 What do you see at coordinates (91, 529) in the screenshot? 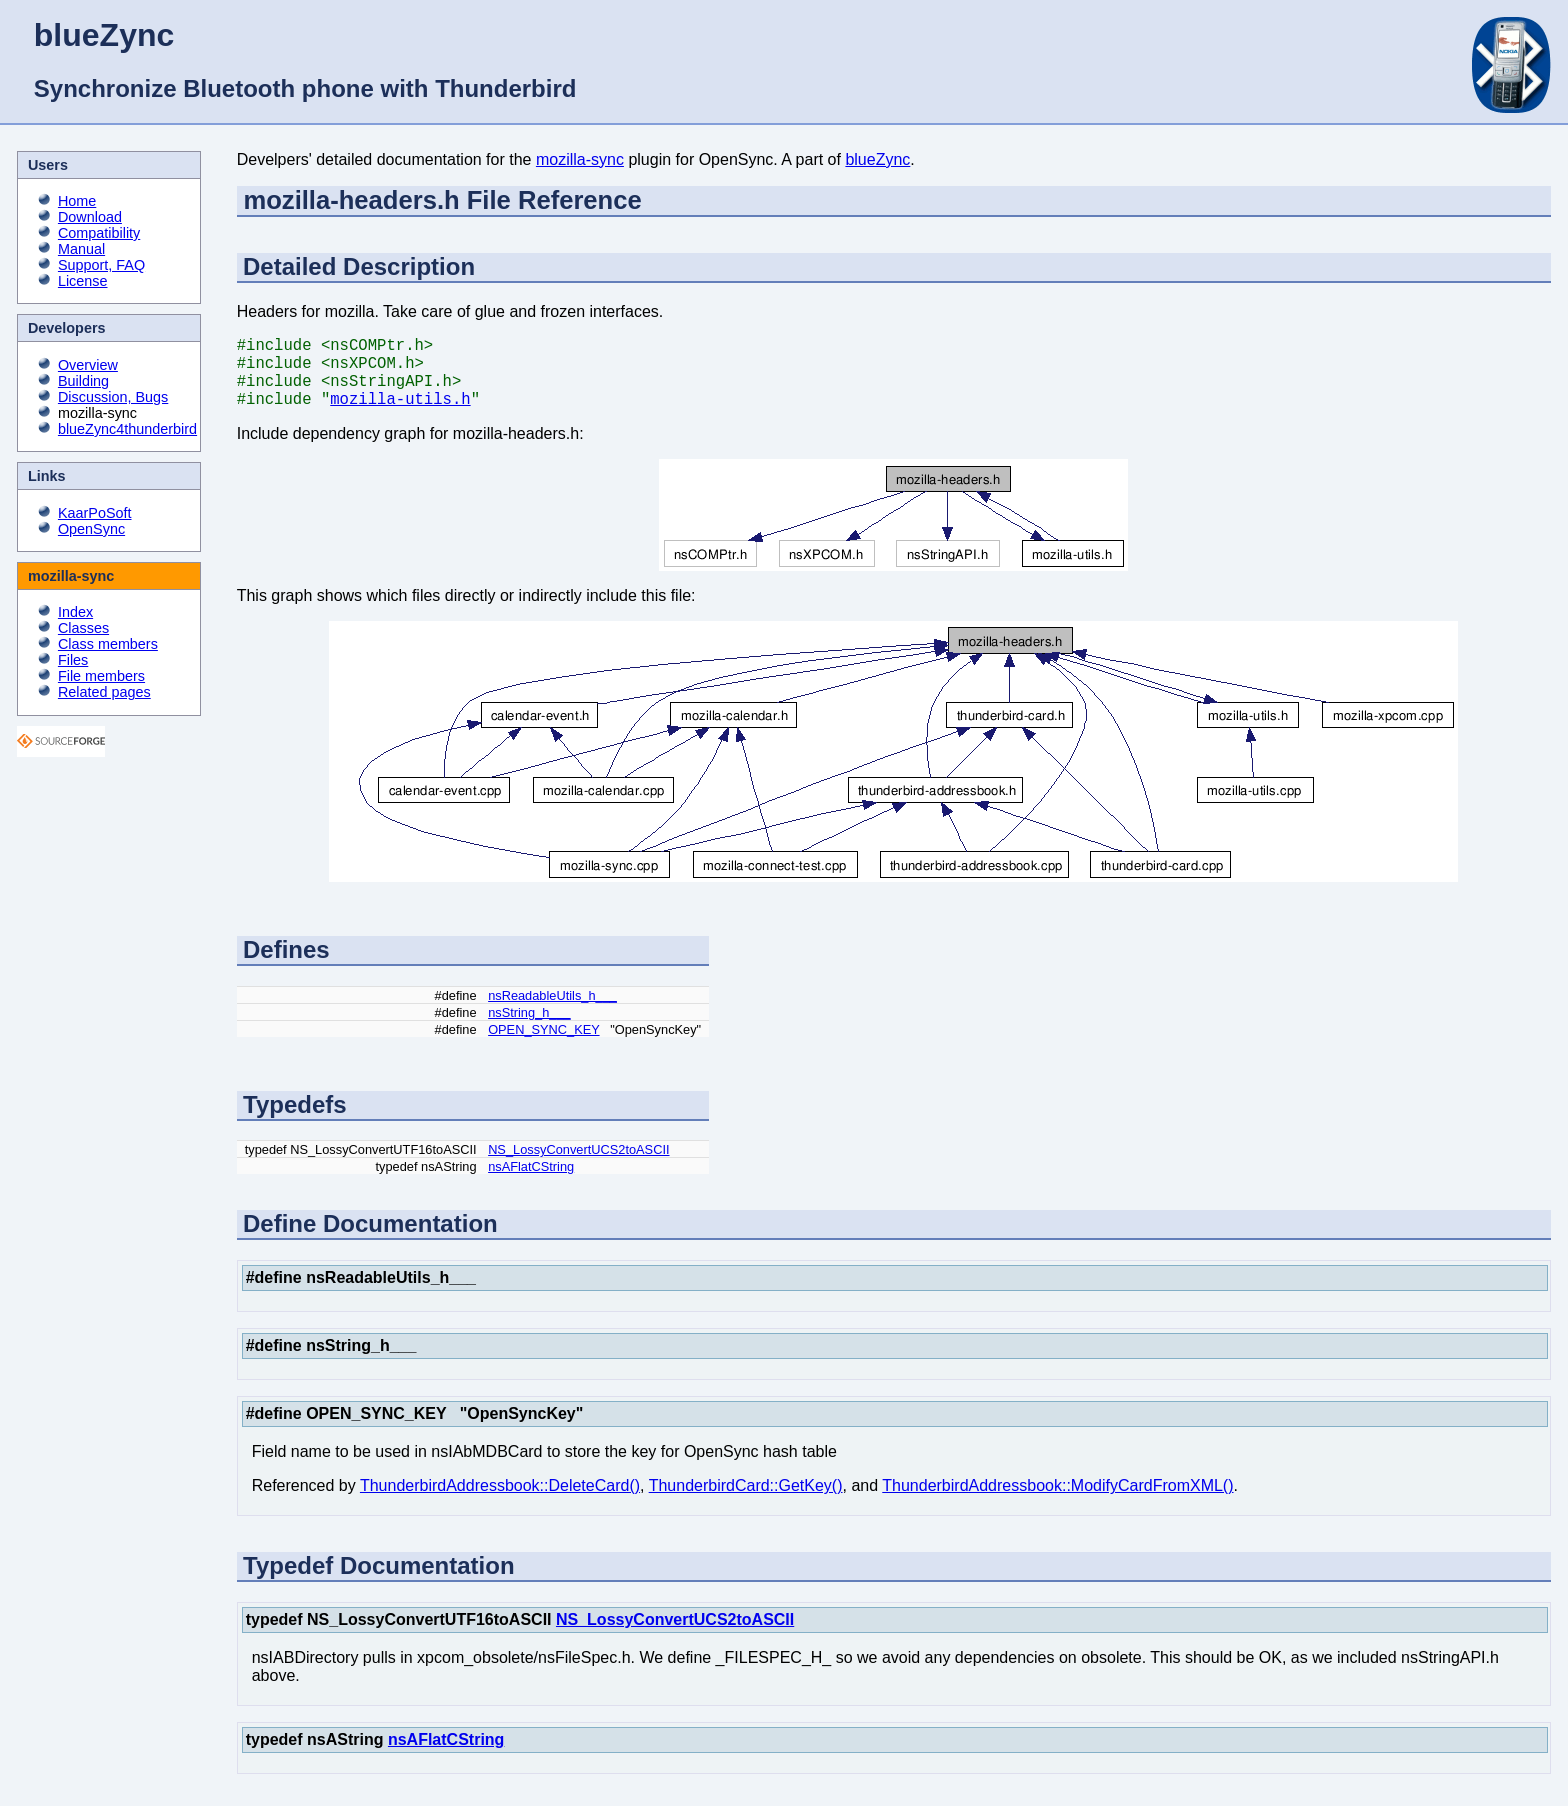
I see `OpenSync` at bounding box center [91, 529].